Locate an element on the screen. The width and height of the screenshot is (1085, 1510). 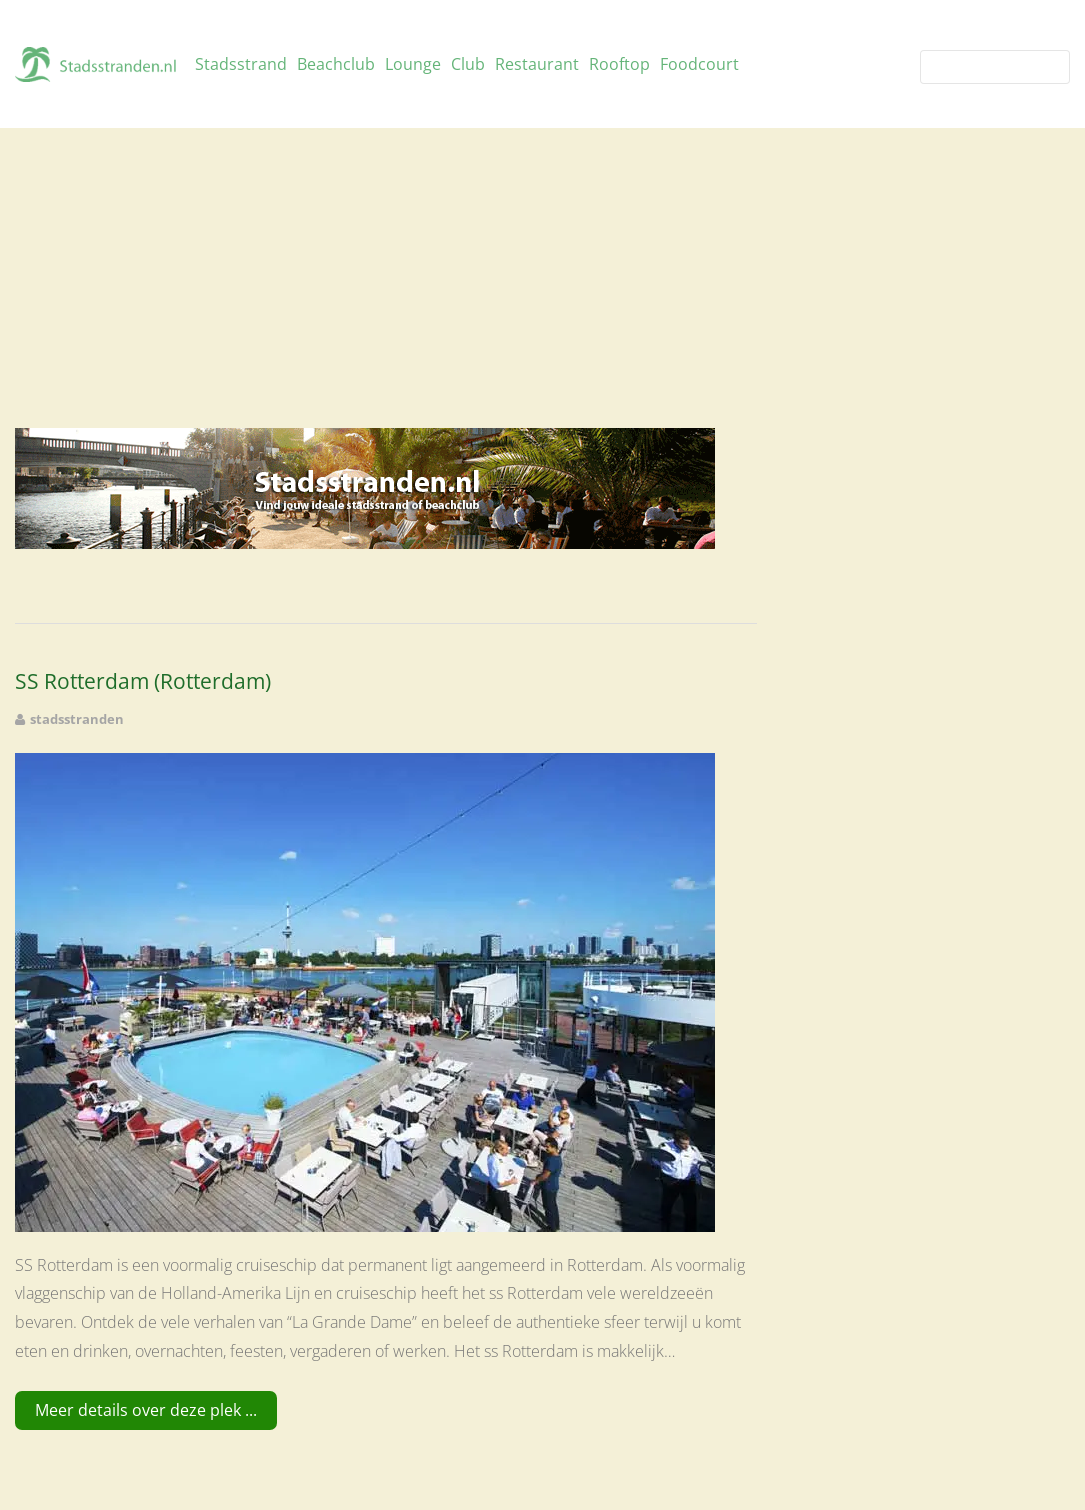
Beachclub is located at coordinates (336, 64).